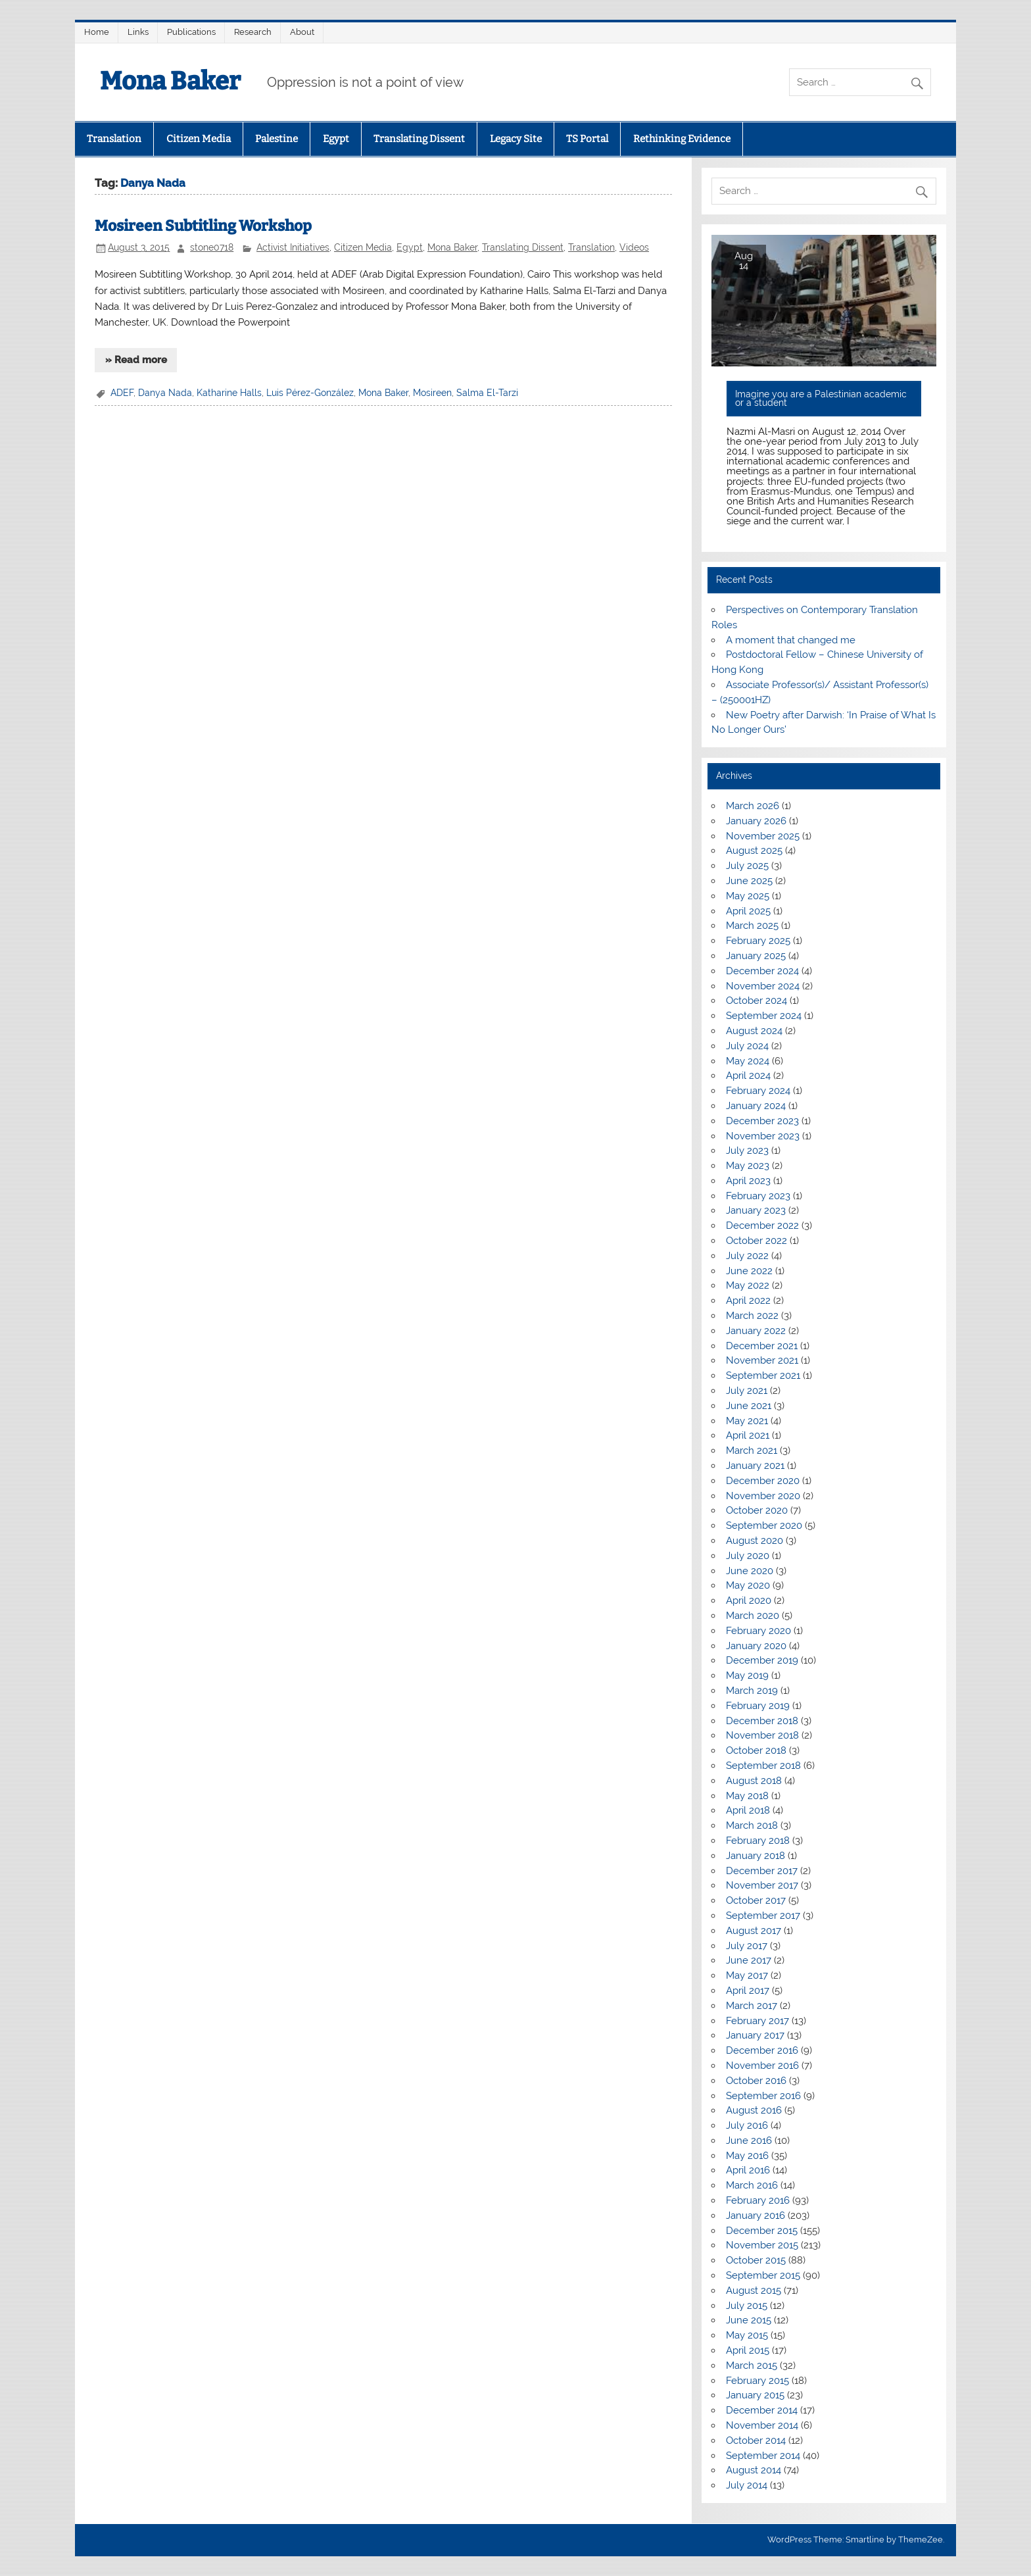 The image size is (1031, 2576). I want to click on October 2015, so click(756, 2260).